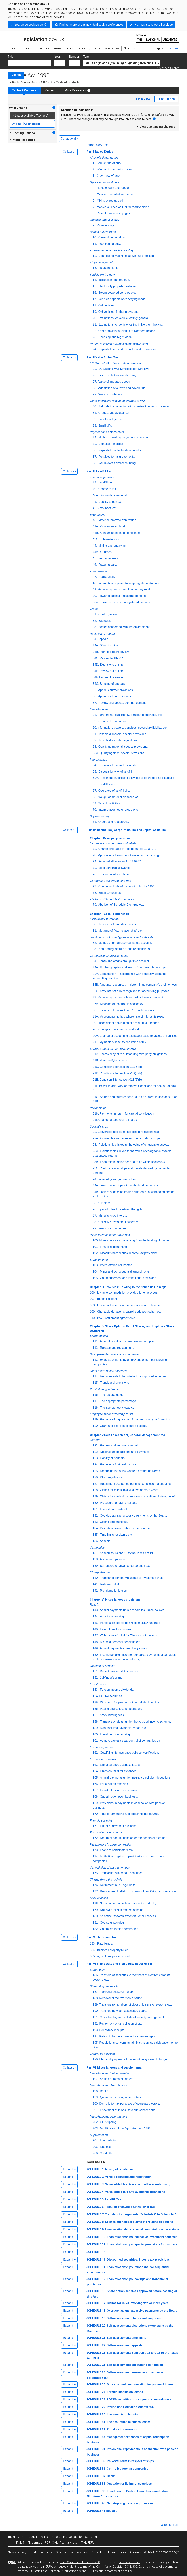  Describe the element at coordinates (117, 375) in the screenshot. I see `Fiscal and other warehousing.` at that location.